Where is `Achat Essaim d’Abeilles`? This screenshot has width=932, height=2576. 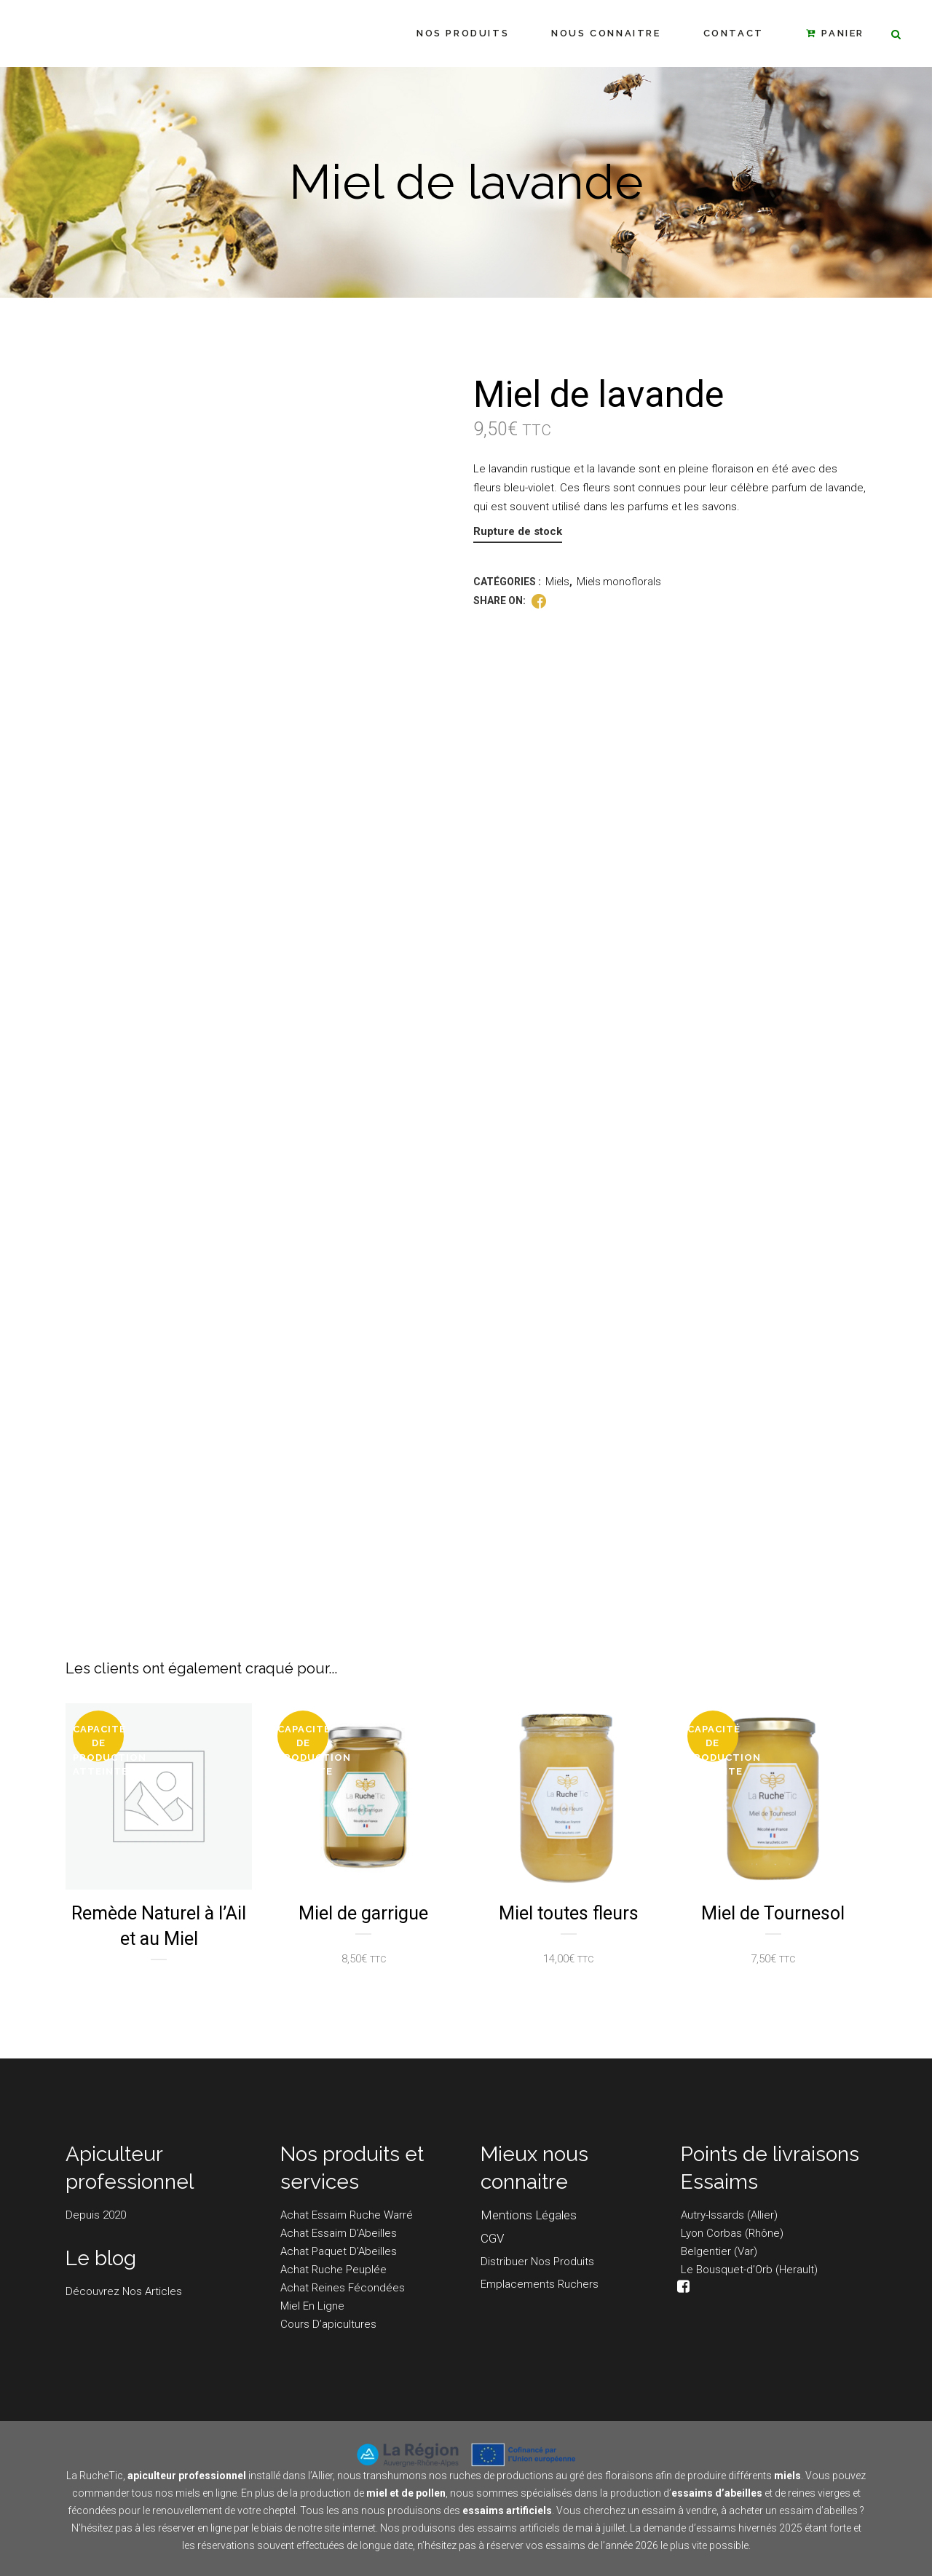
Achat Essaim d’Abeilles is located at coordinates (338, 2233).